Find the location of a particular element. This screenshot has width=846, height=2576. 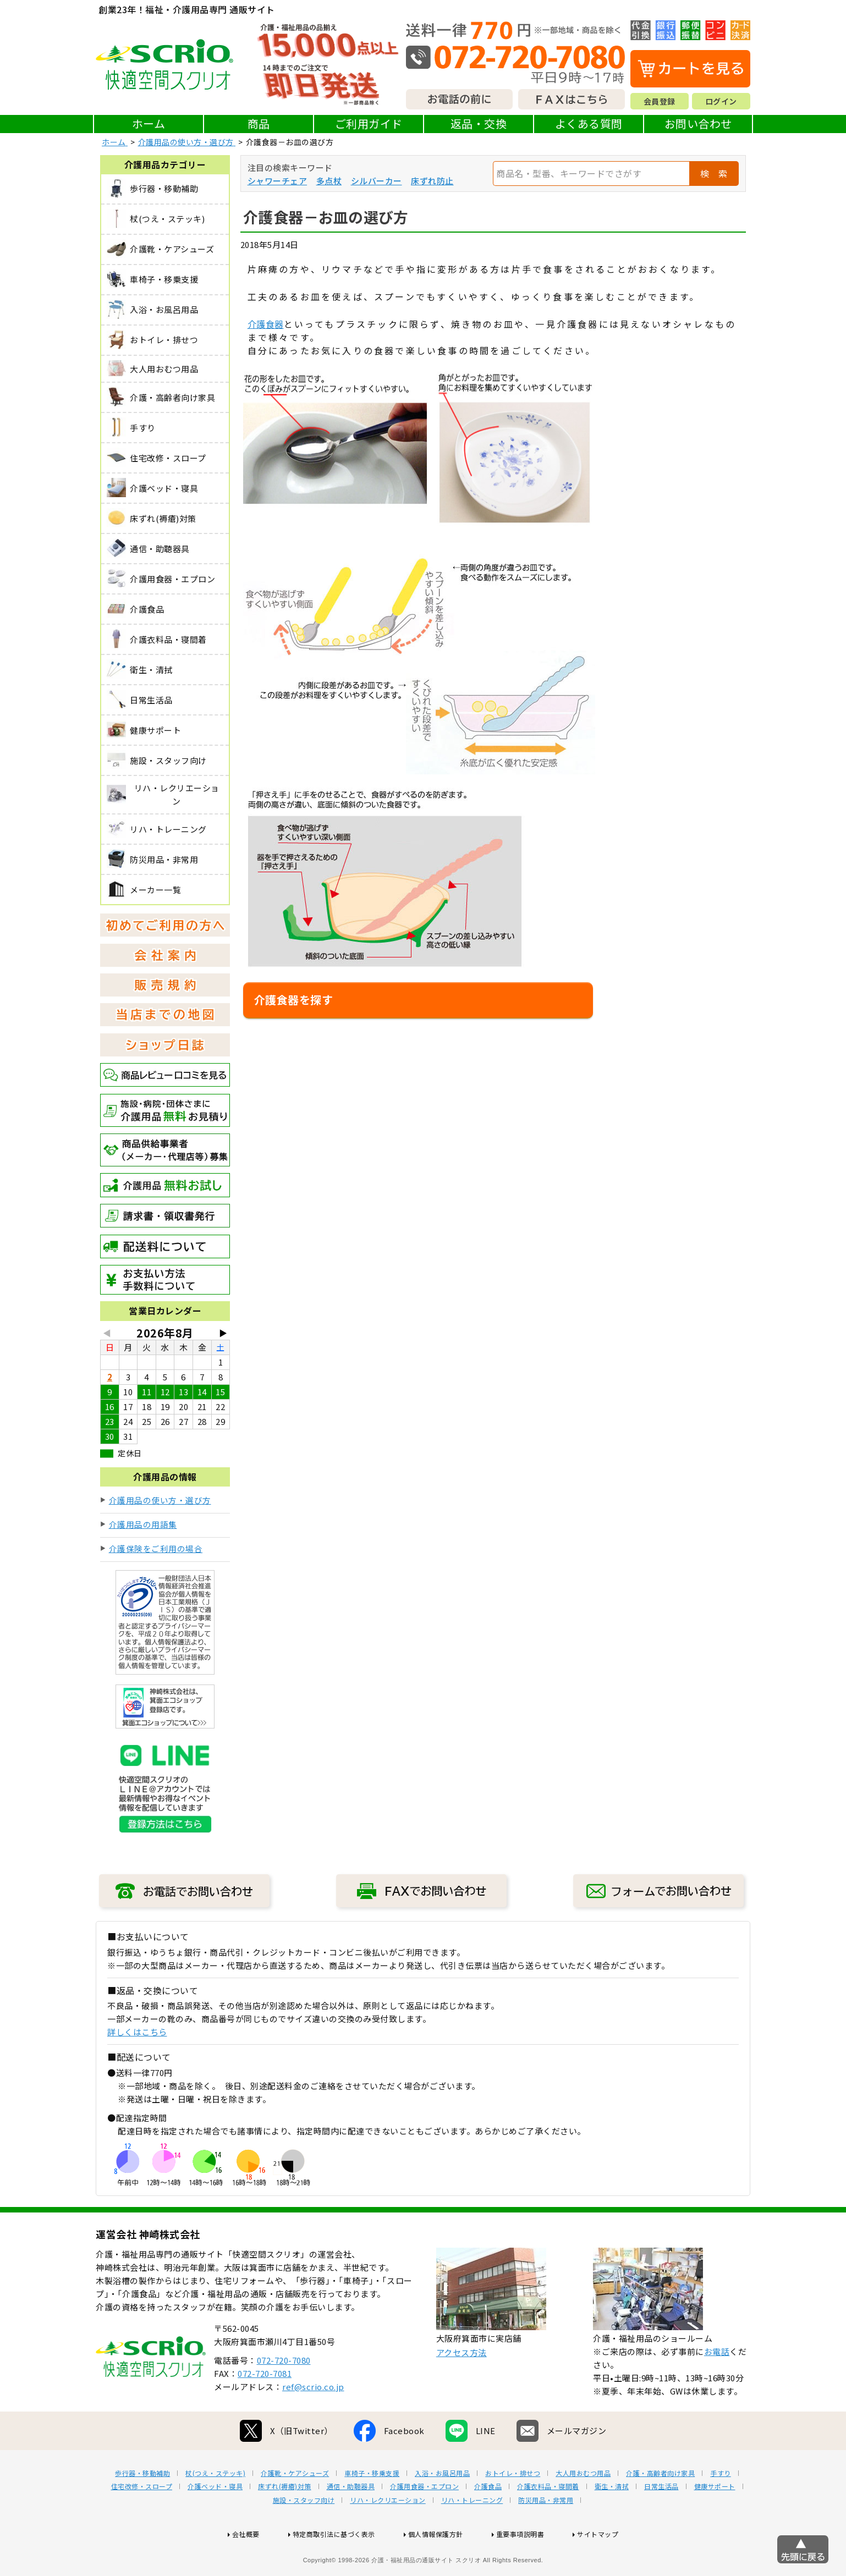

検 索 is located at coordinates (714, 173).